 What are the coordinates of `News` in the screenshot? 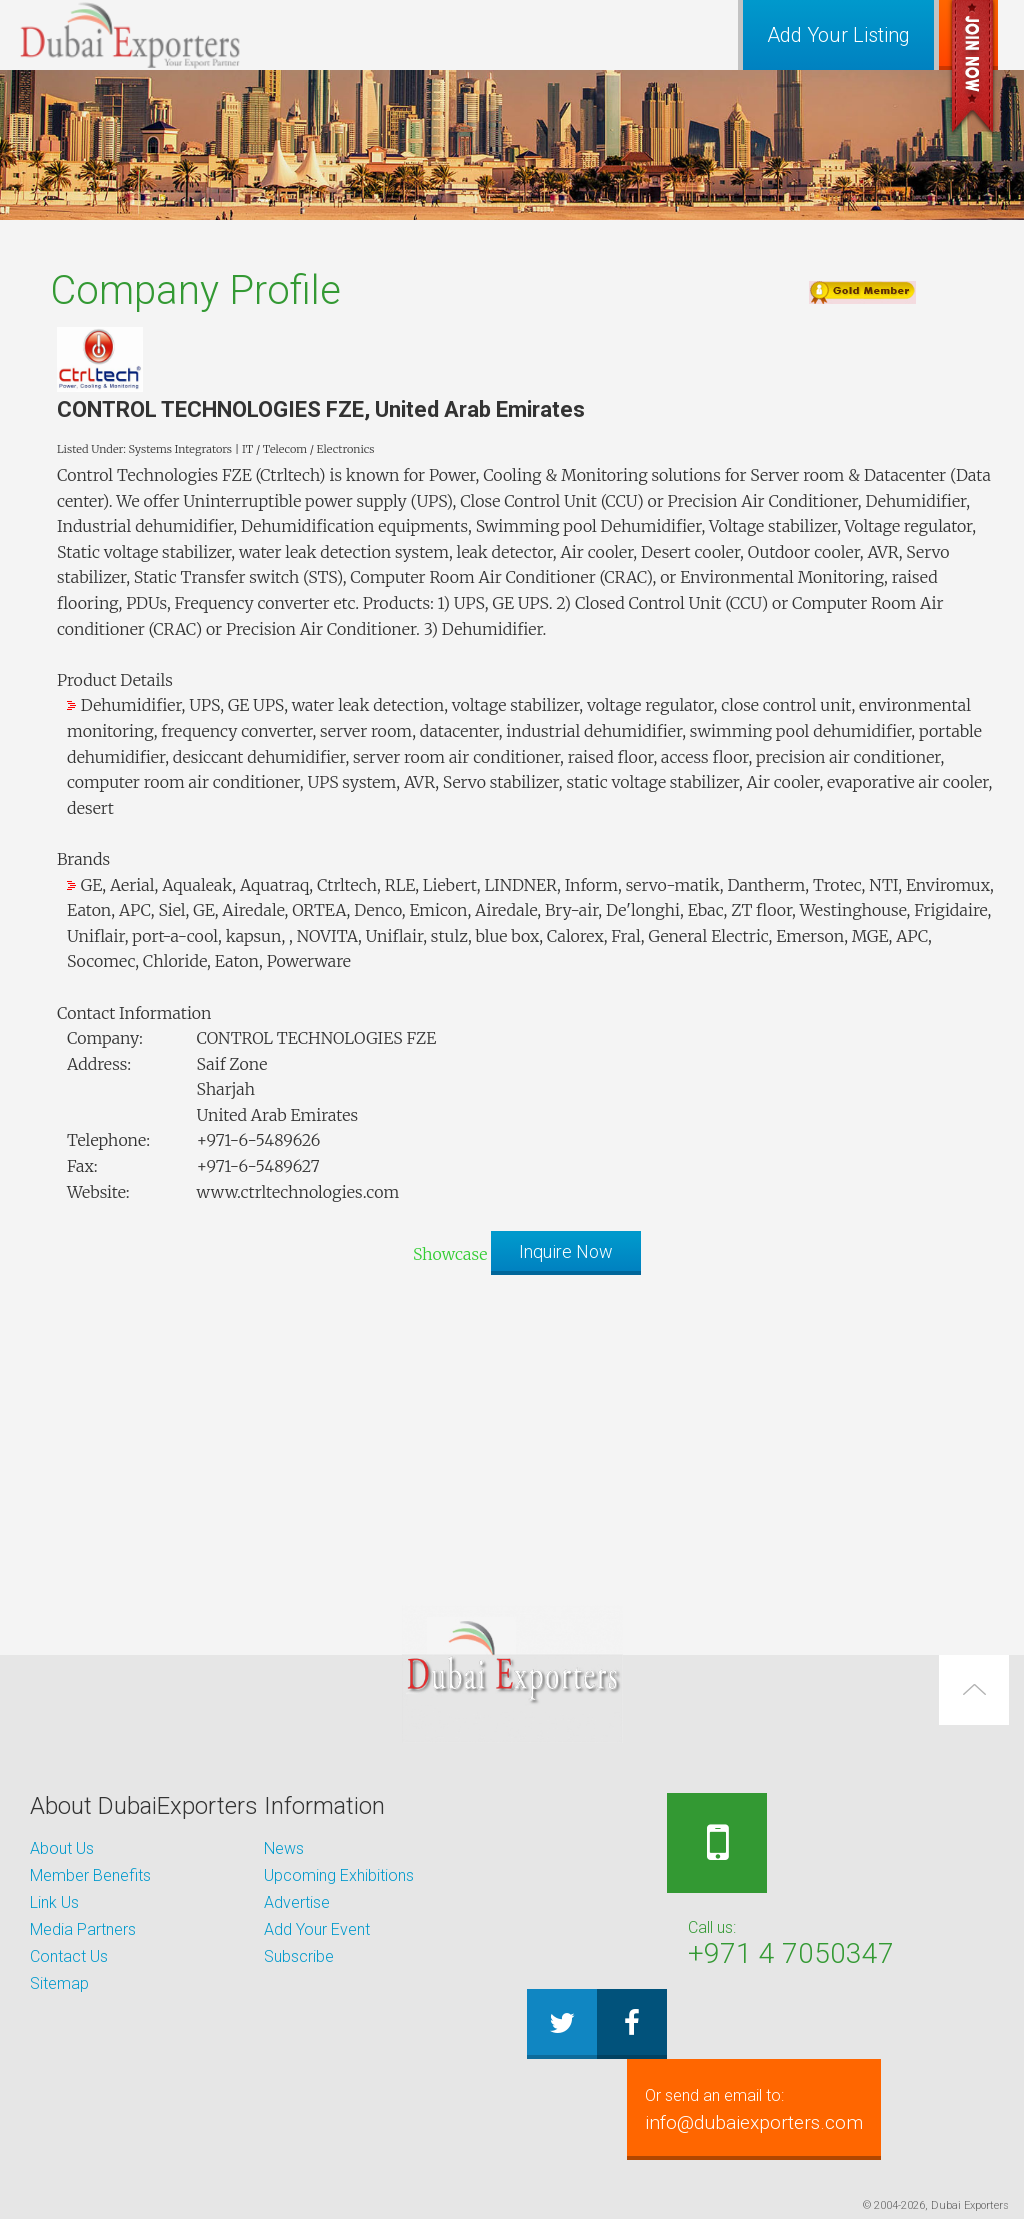 It's located at (284, 1848).